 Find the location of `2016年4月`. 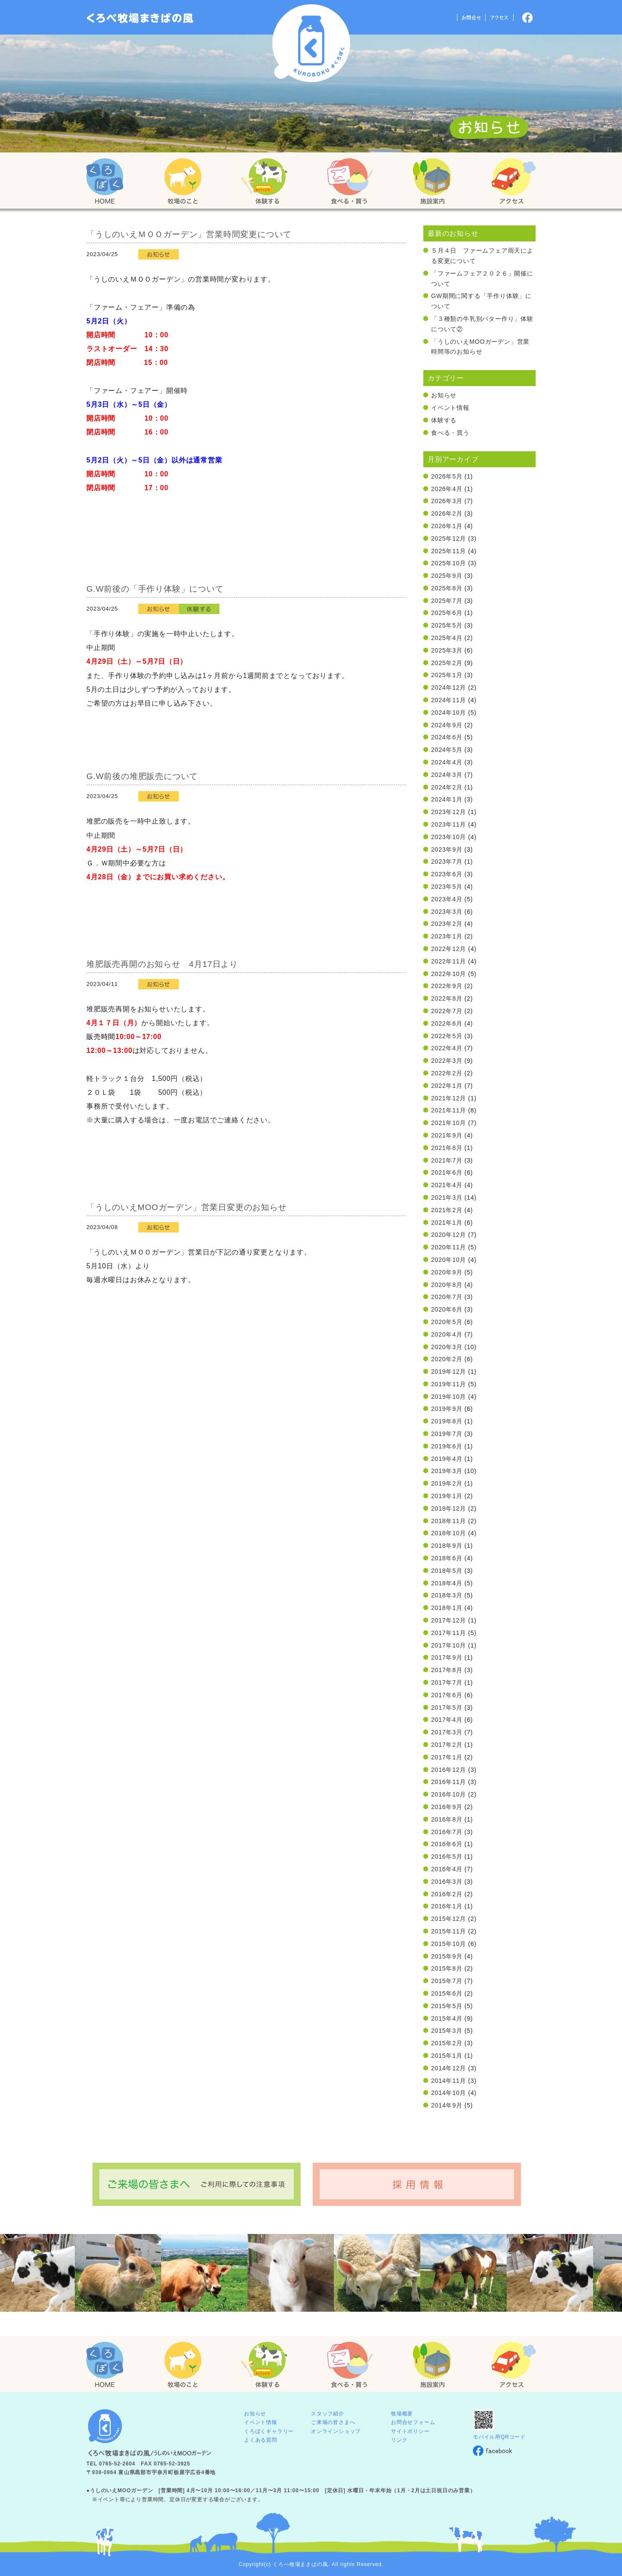

2016年4月 is located at coordinates (447, 1869).